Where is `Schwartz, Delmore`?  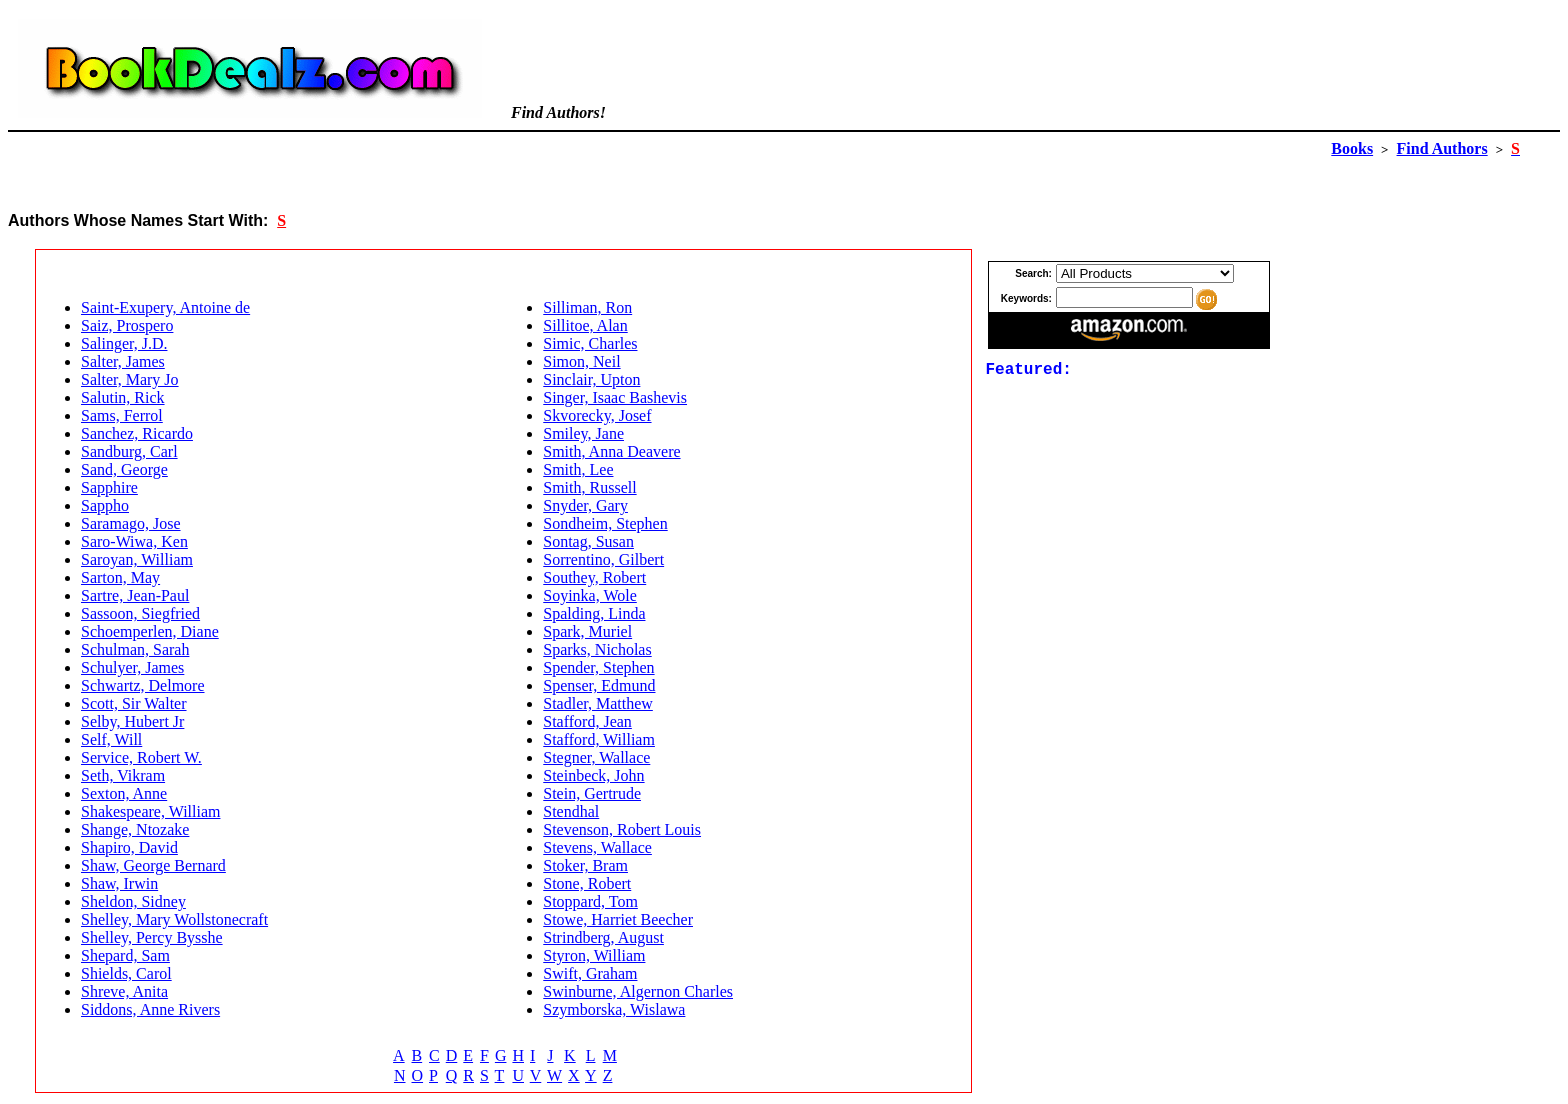 Schwartz, Delmore is located at coordinates (143, 685).